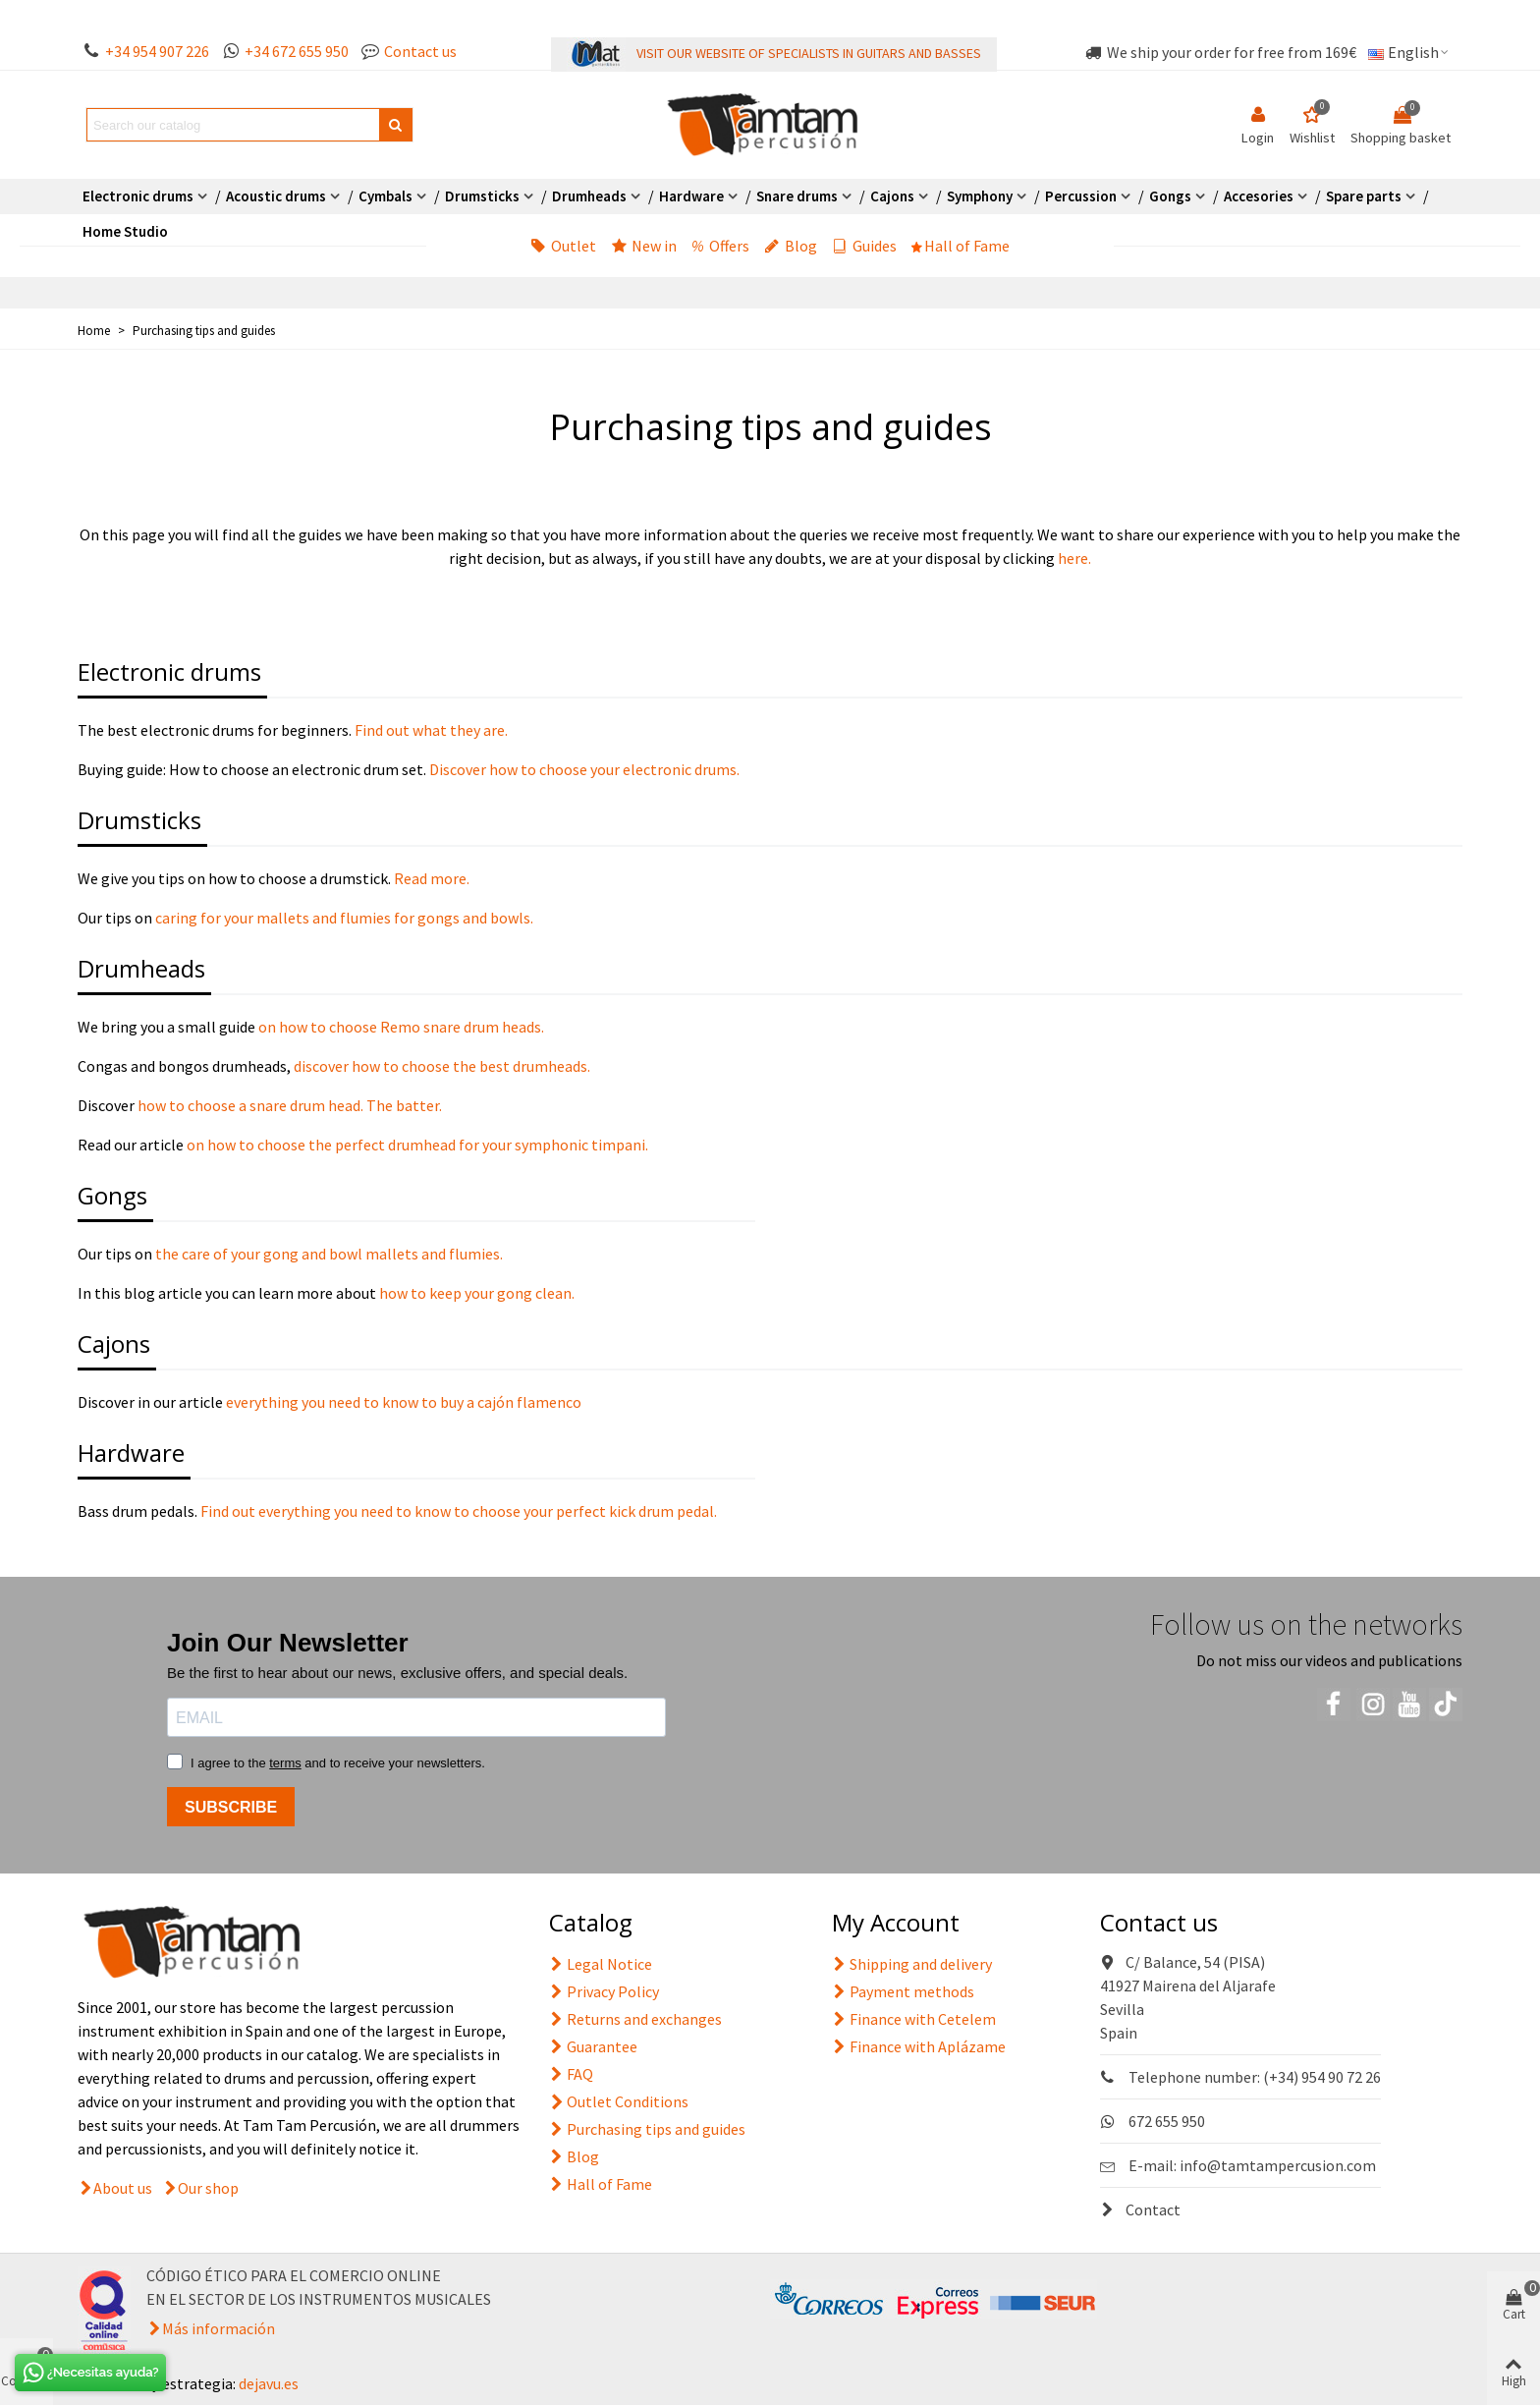 The width and height of the screenshot is (1540, 2405). I want to click on Hardware, so click(691, 196).